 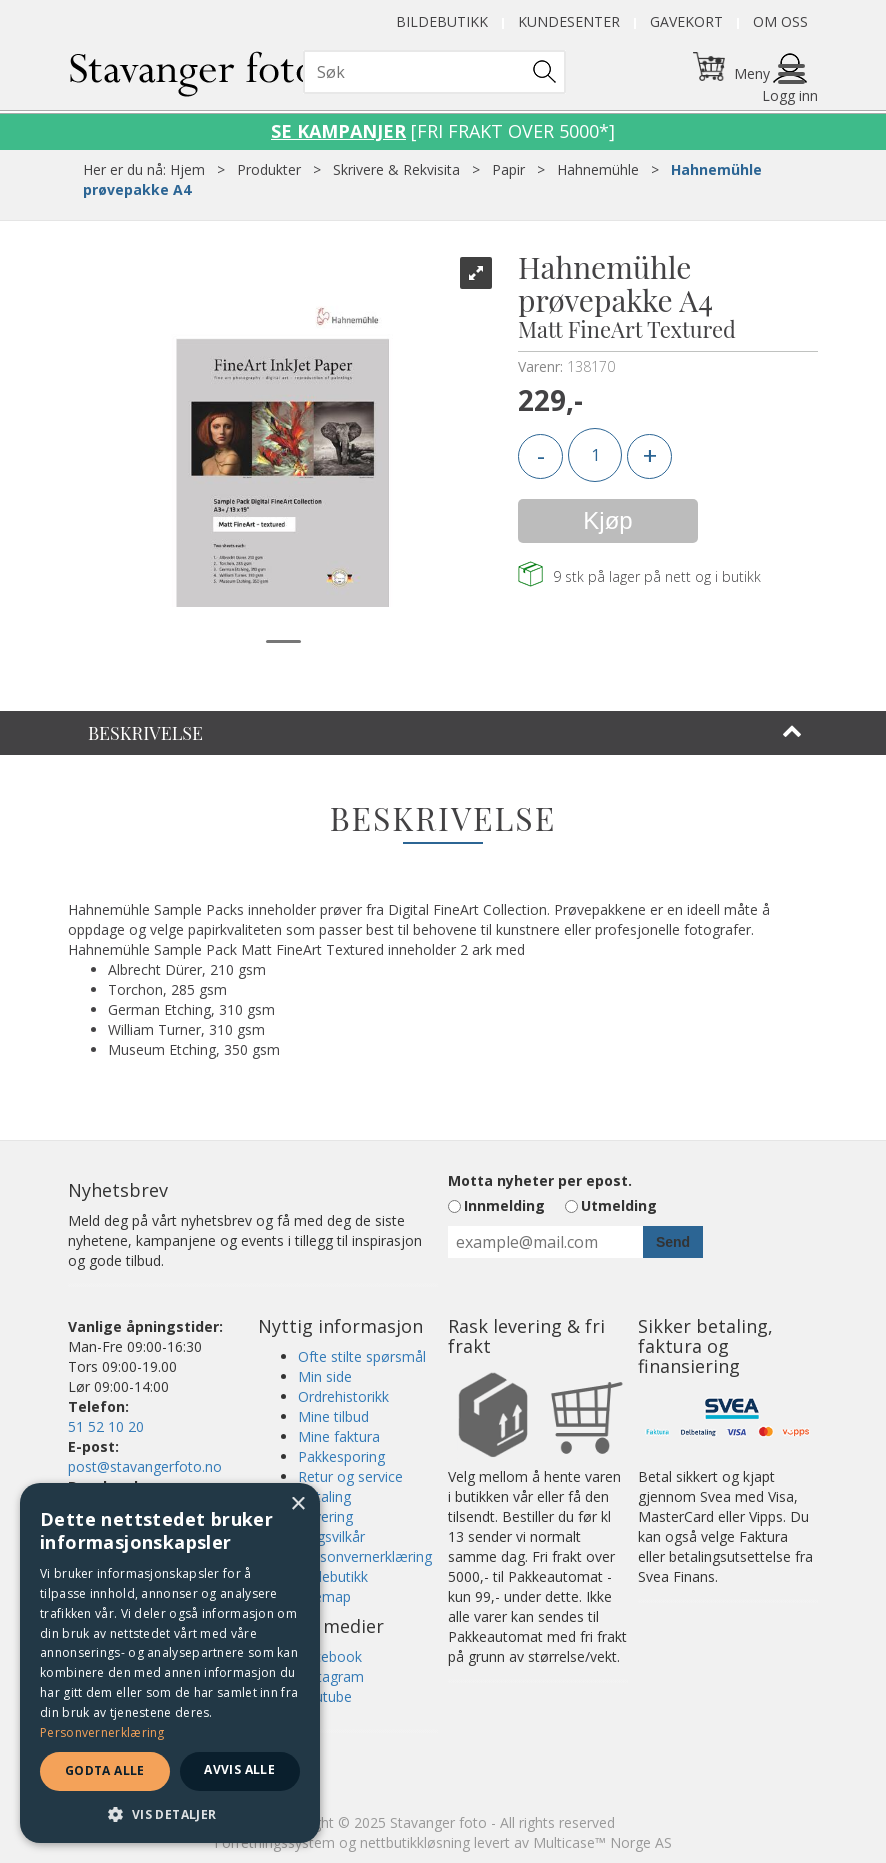 What do you see at coordinates (324, 1596) in the screenshot?
I see `Sitemap` at bounding box center [324, 1596].